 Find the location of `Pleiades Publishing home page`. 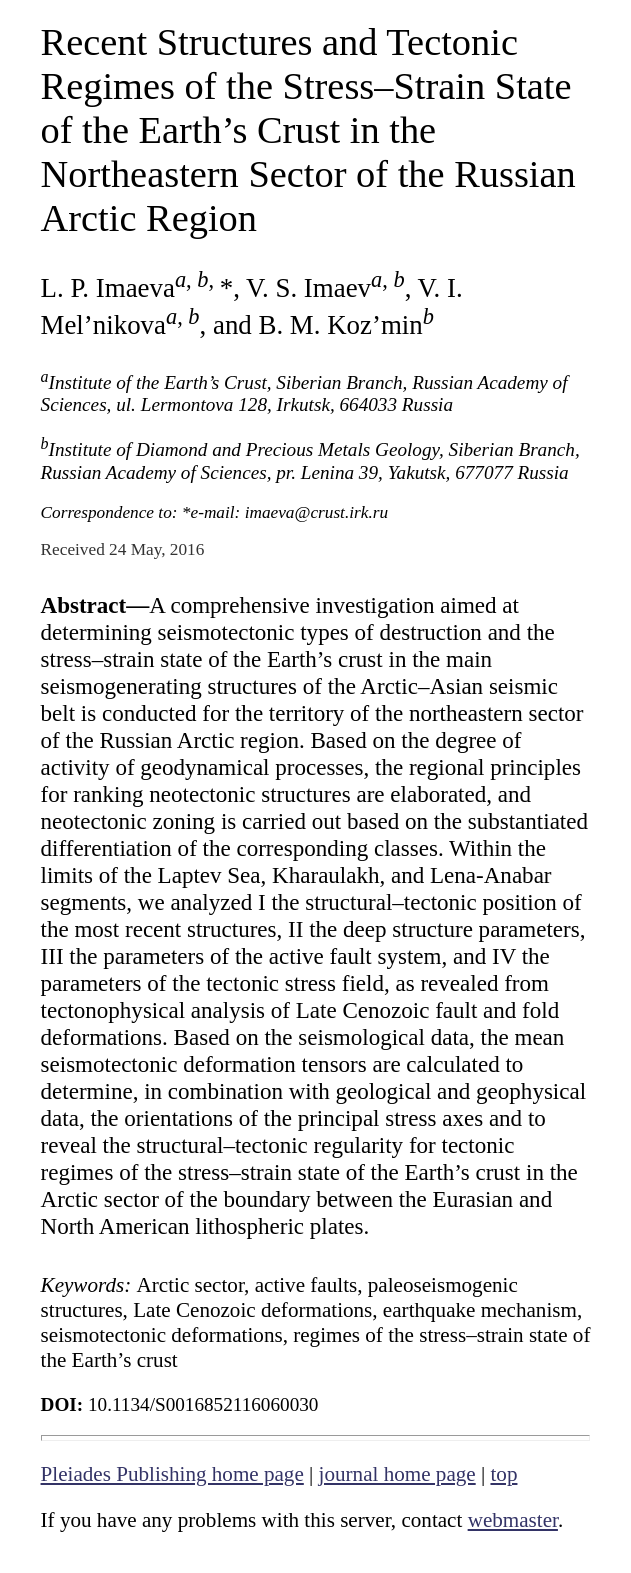

Pleiades Publishing home page is located at coordinates (172, 1474).